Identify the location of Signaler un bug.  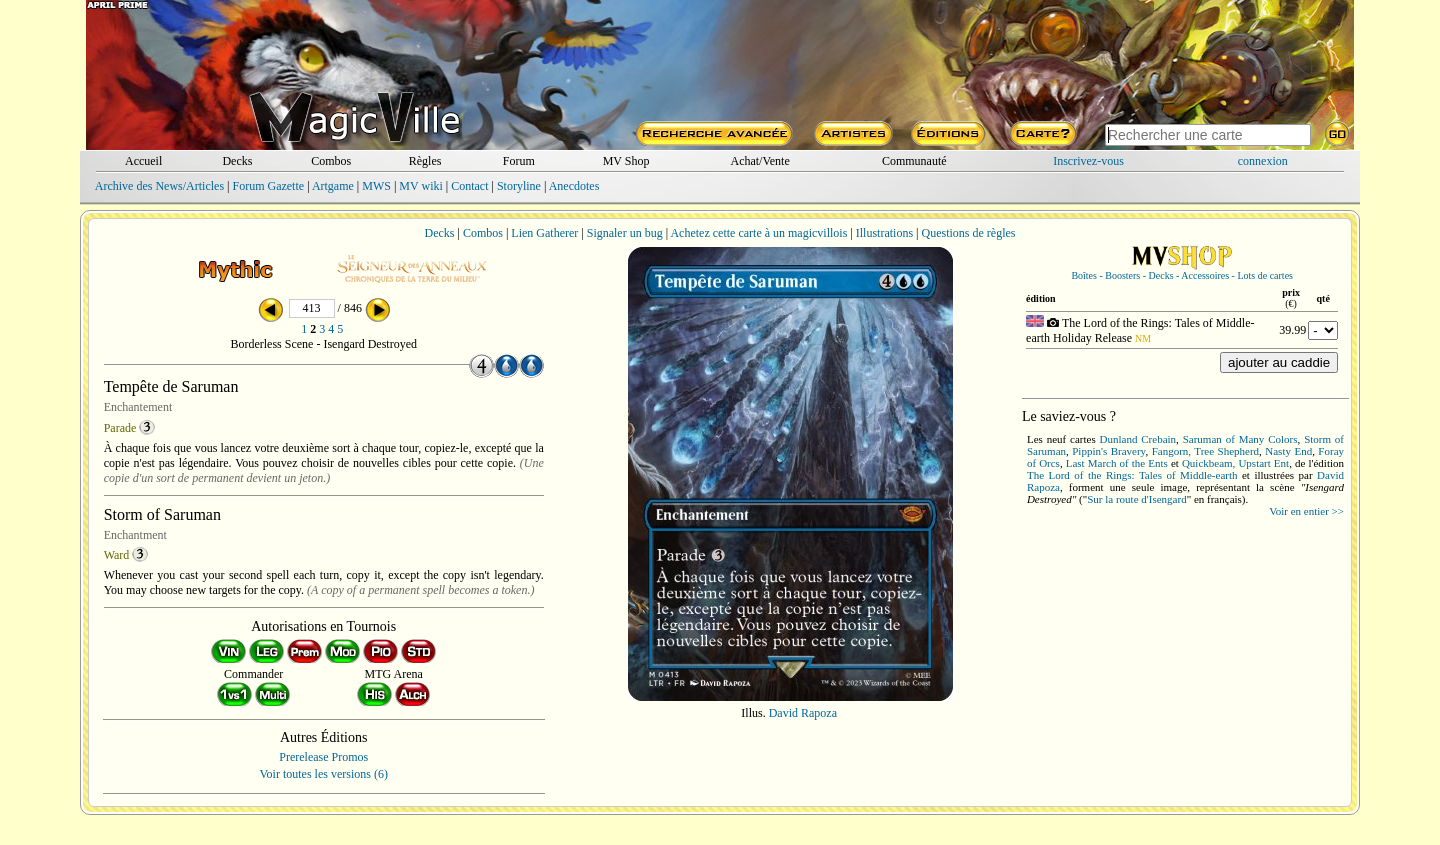
(625, 233).